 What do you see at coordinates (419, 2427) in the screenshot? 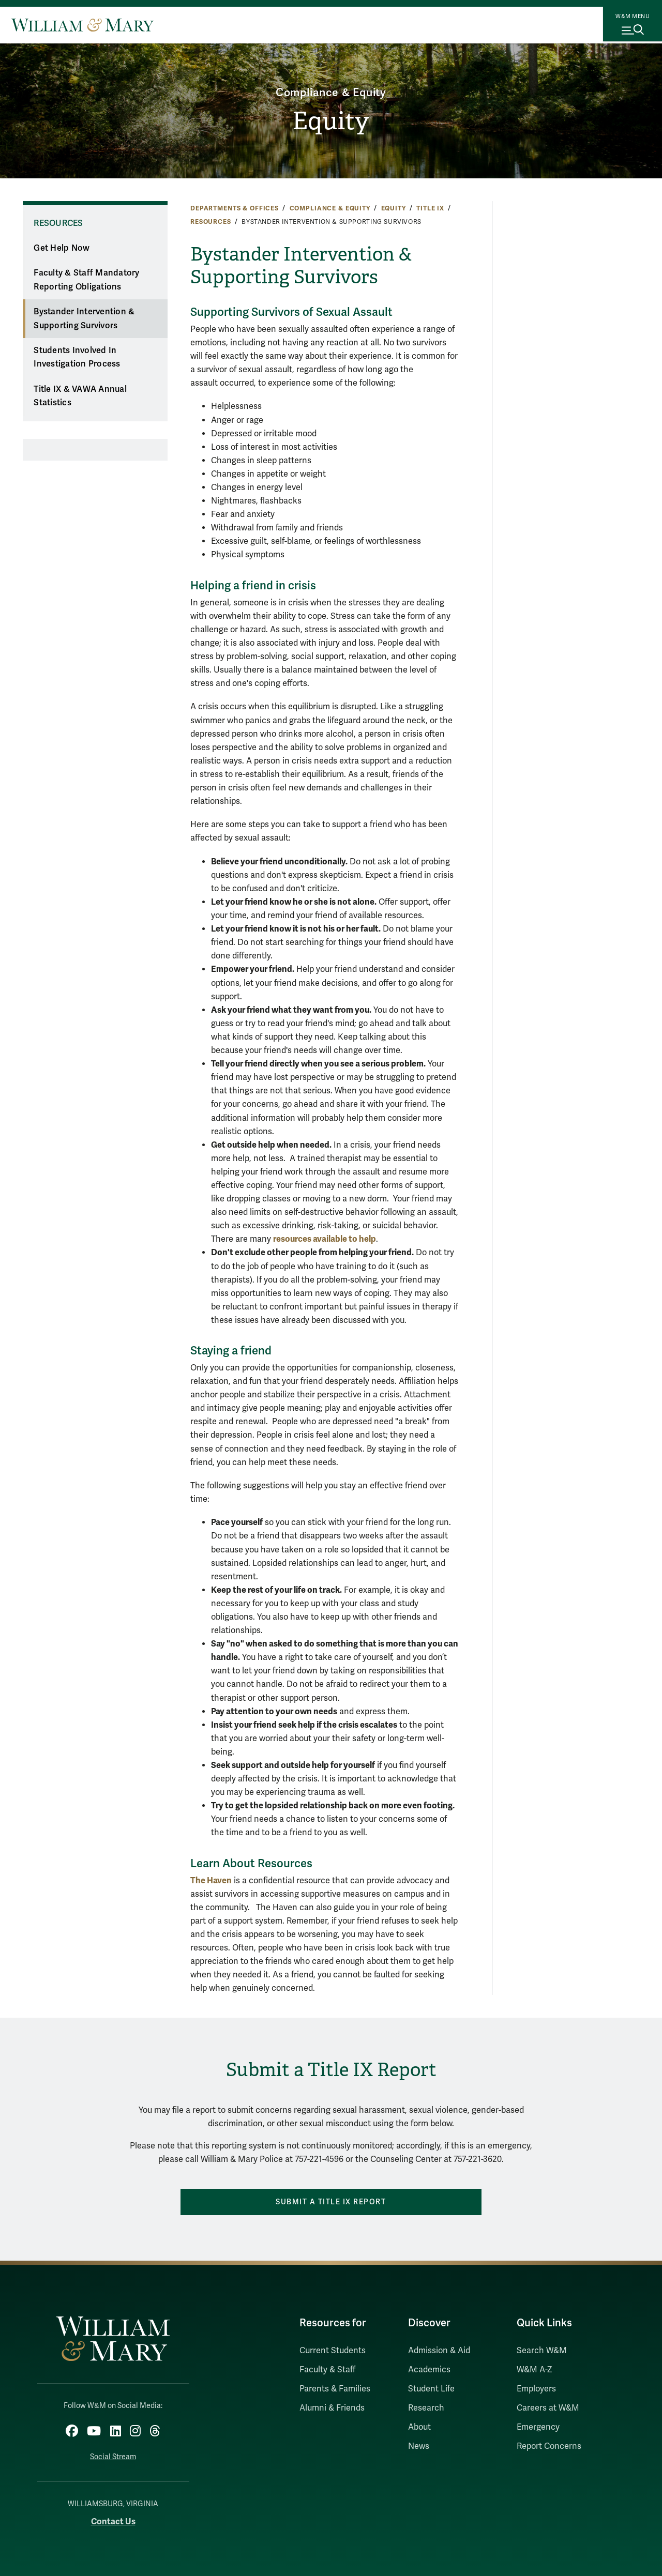
I see `About` at bounding box center [419, 2427].